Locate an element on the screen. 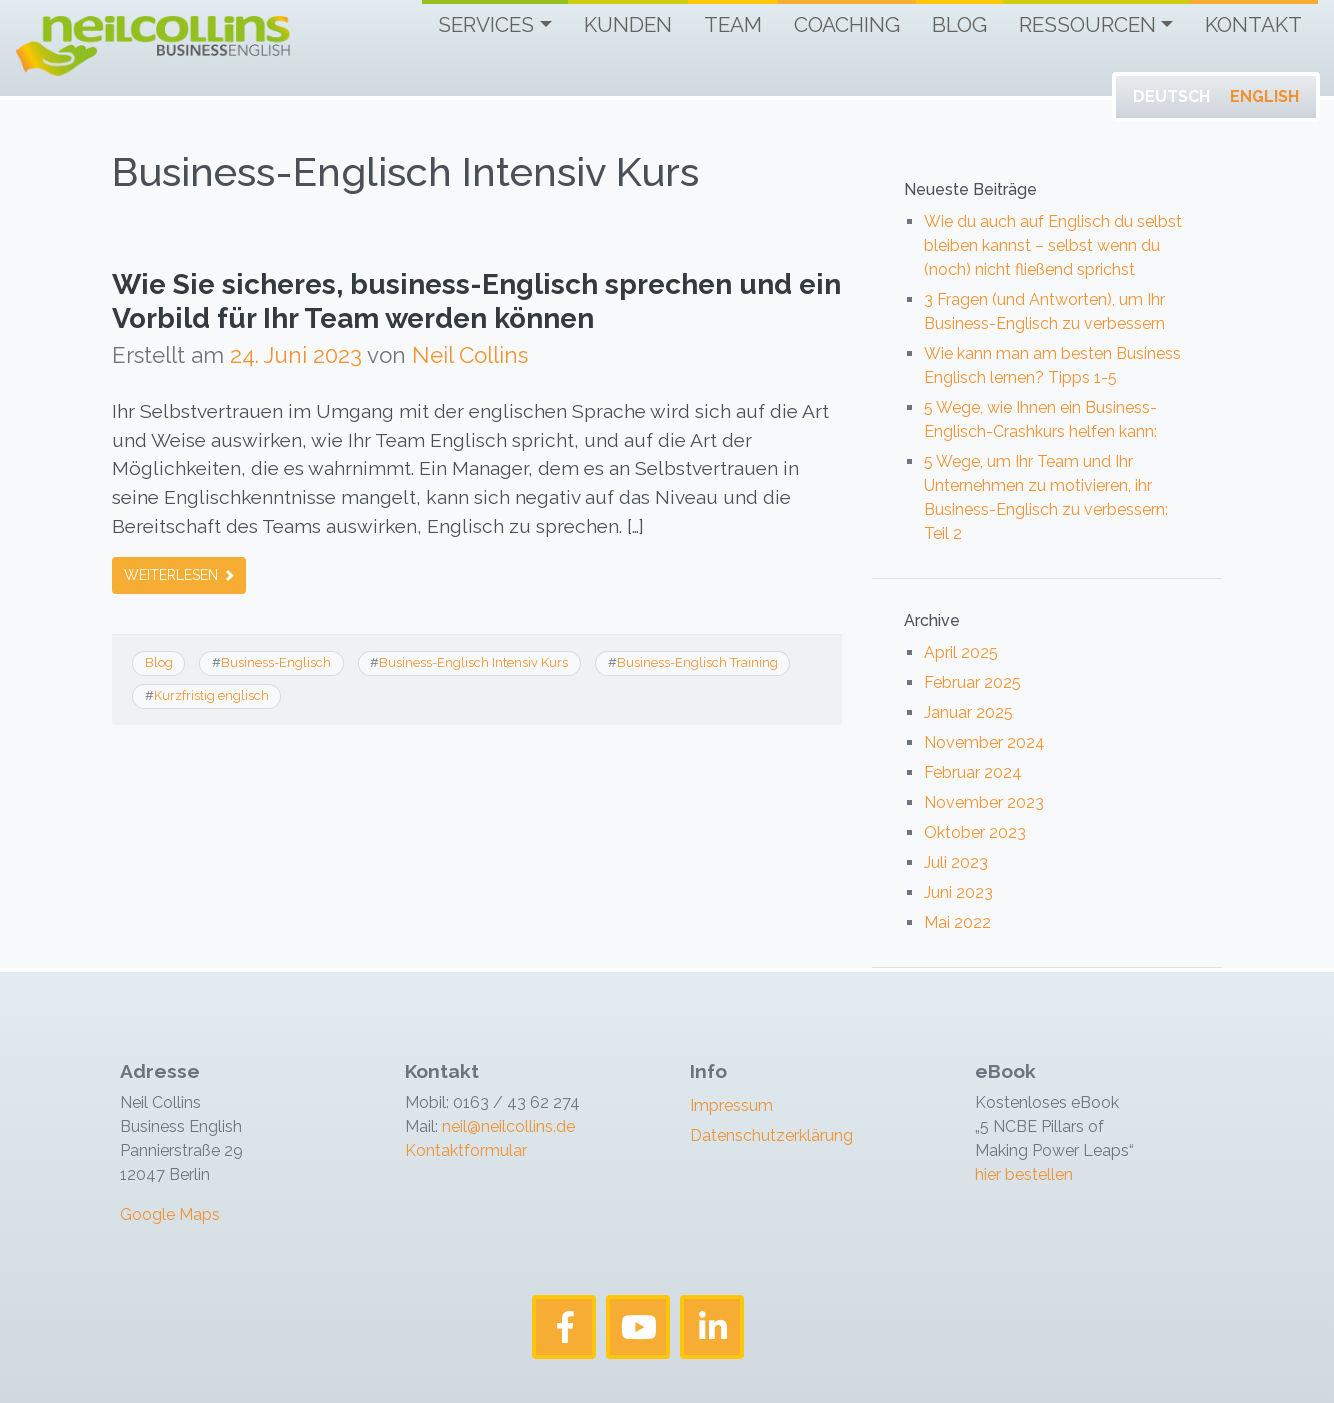 This screenshot has width=1334, height=1403. Januar 2025 is located at coordinates (968, 712).